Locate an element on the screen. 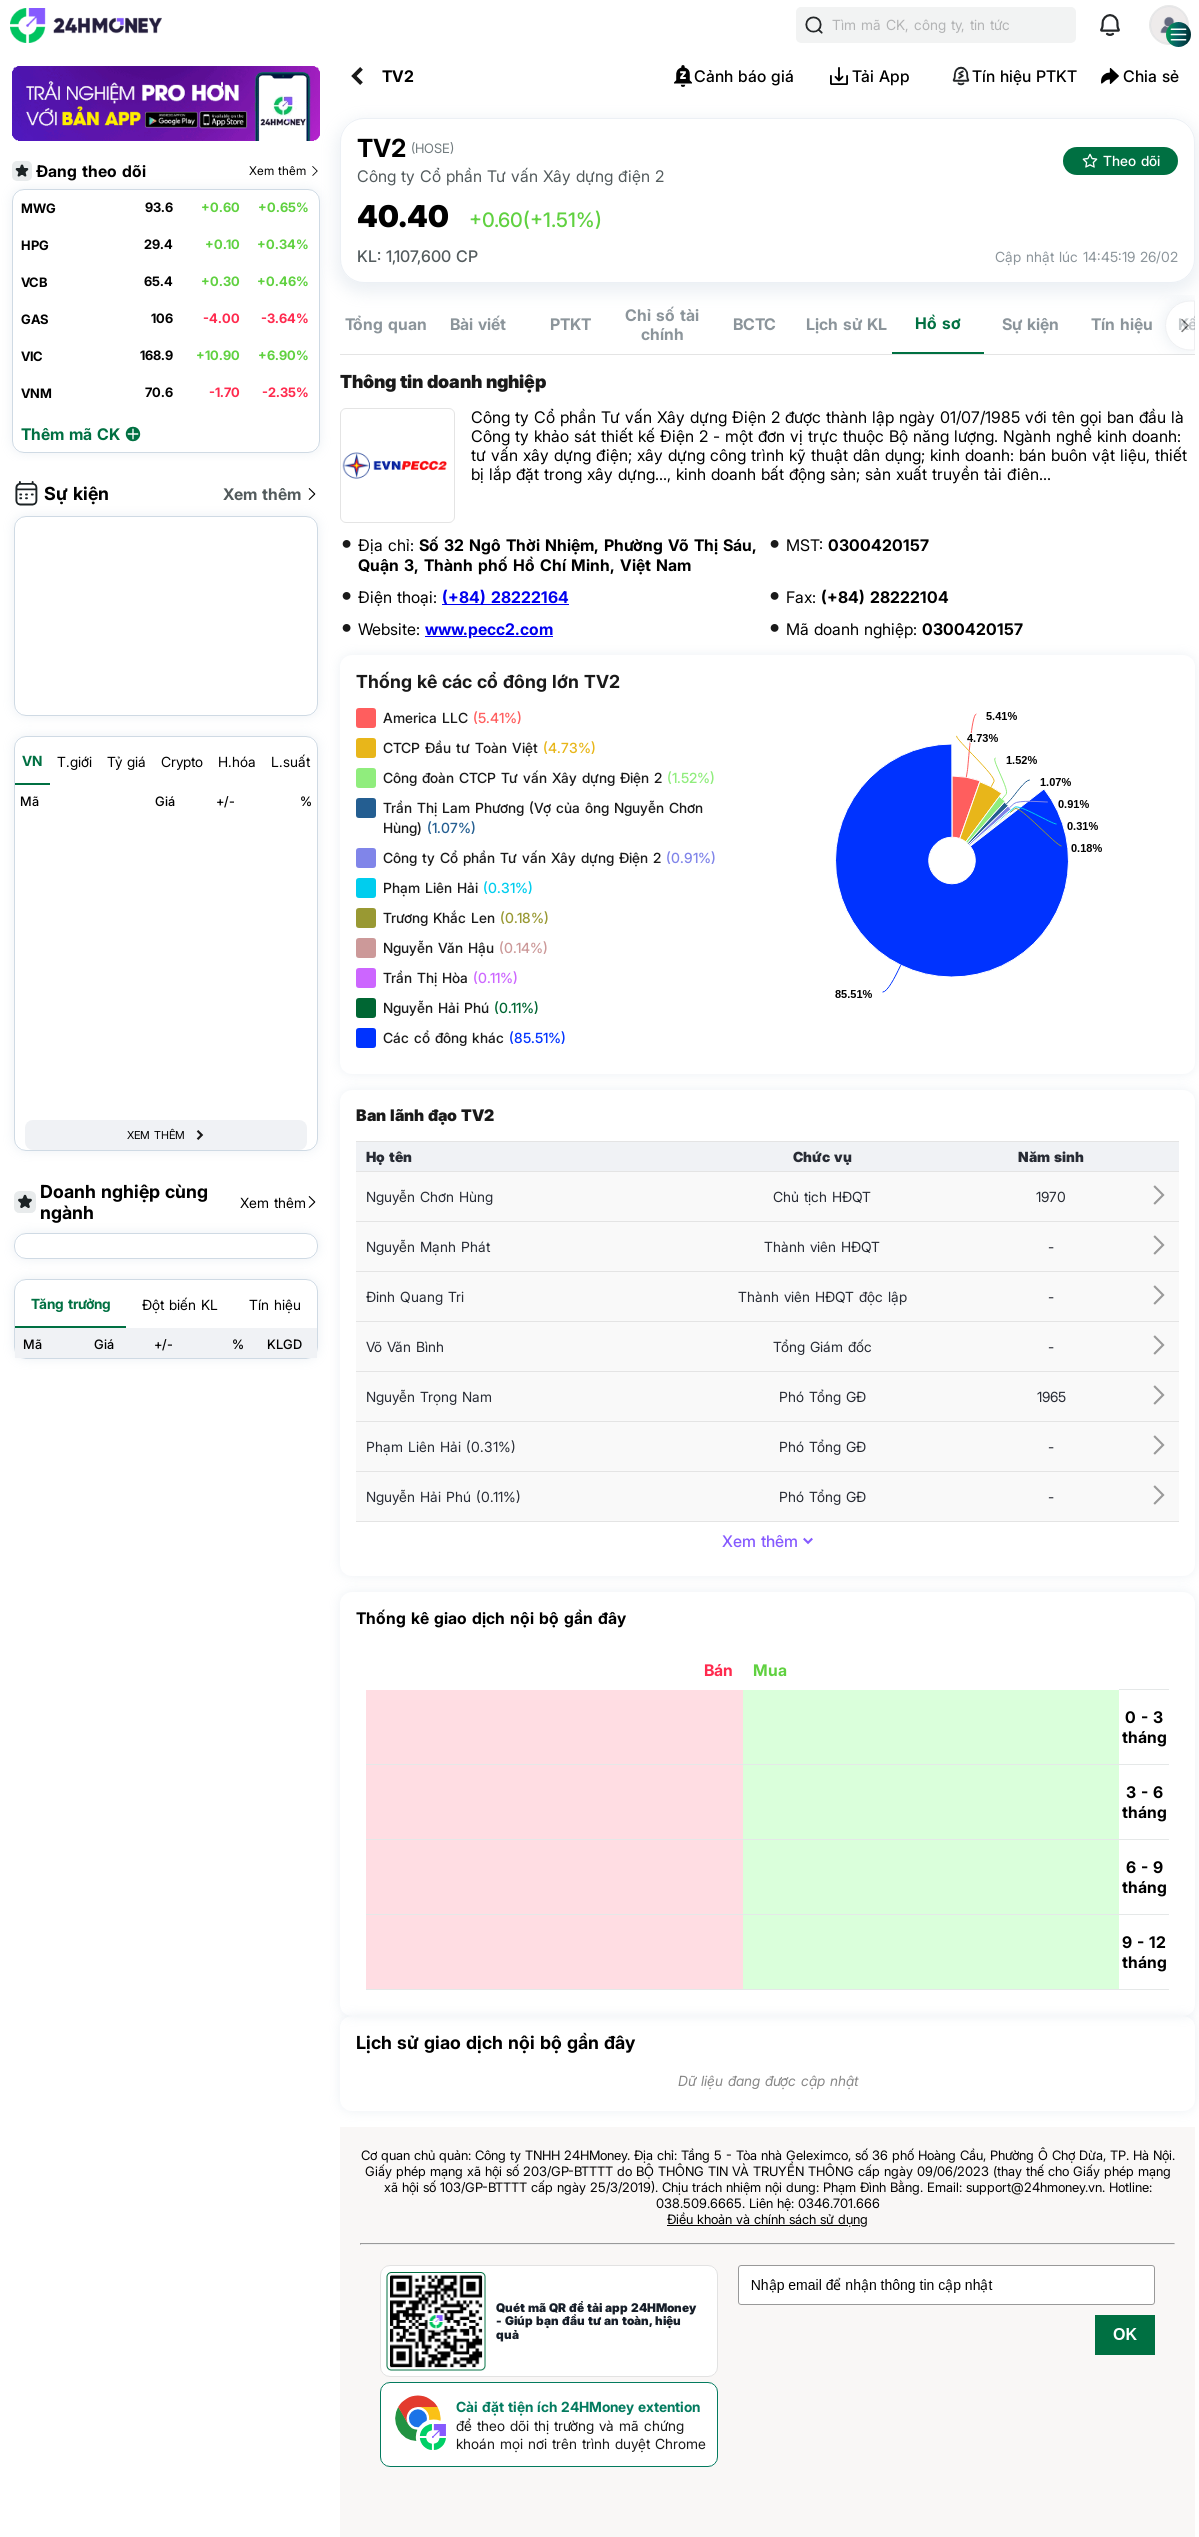 Image resolution: width=1199 pixels, height=2537 pixels. BCTC is located at coordinates (754, 324).